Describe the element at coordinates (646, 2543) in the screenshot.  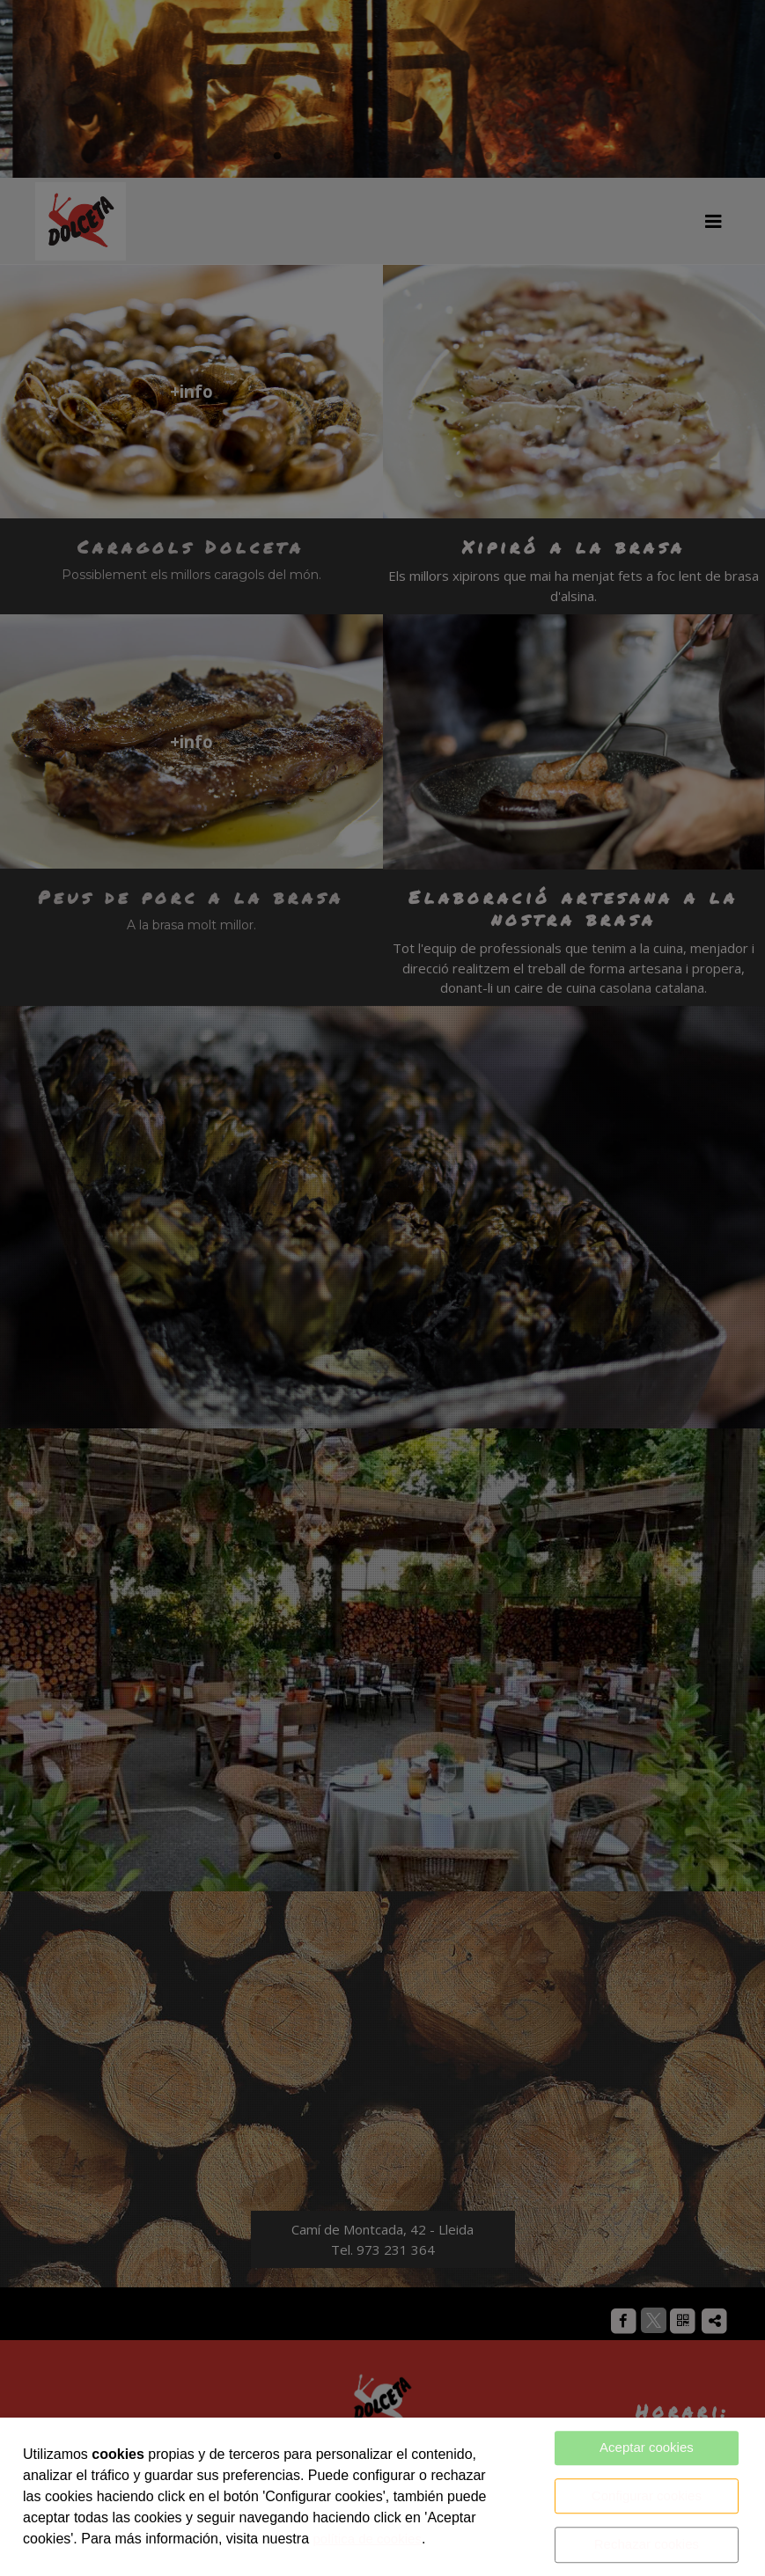
I see `Rechazar cookies` at that location.